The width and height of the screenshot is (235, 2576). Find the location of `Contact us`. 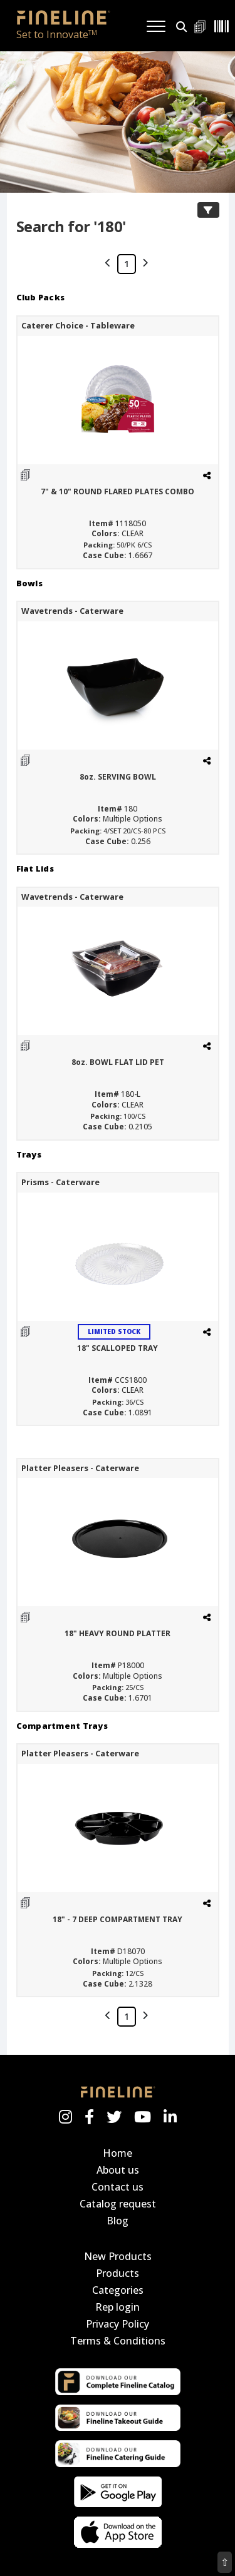

Contact us is located at coordinates (117, 2187).